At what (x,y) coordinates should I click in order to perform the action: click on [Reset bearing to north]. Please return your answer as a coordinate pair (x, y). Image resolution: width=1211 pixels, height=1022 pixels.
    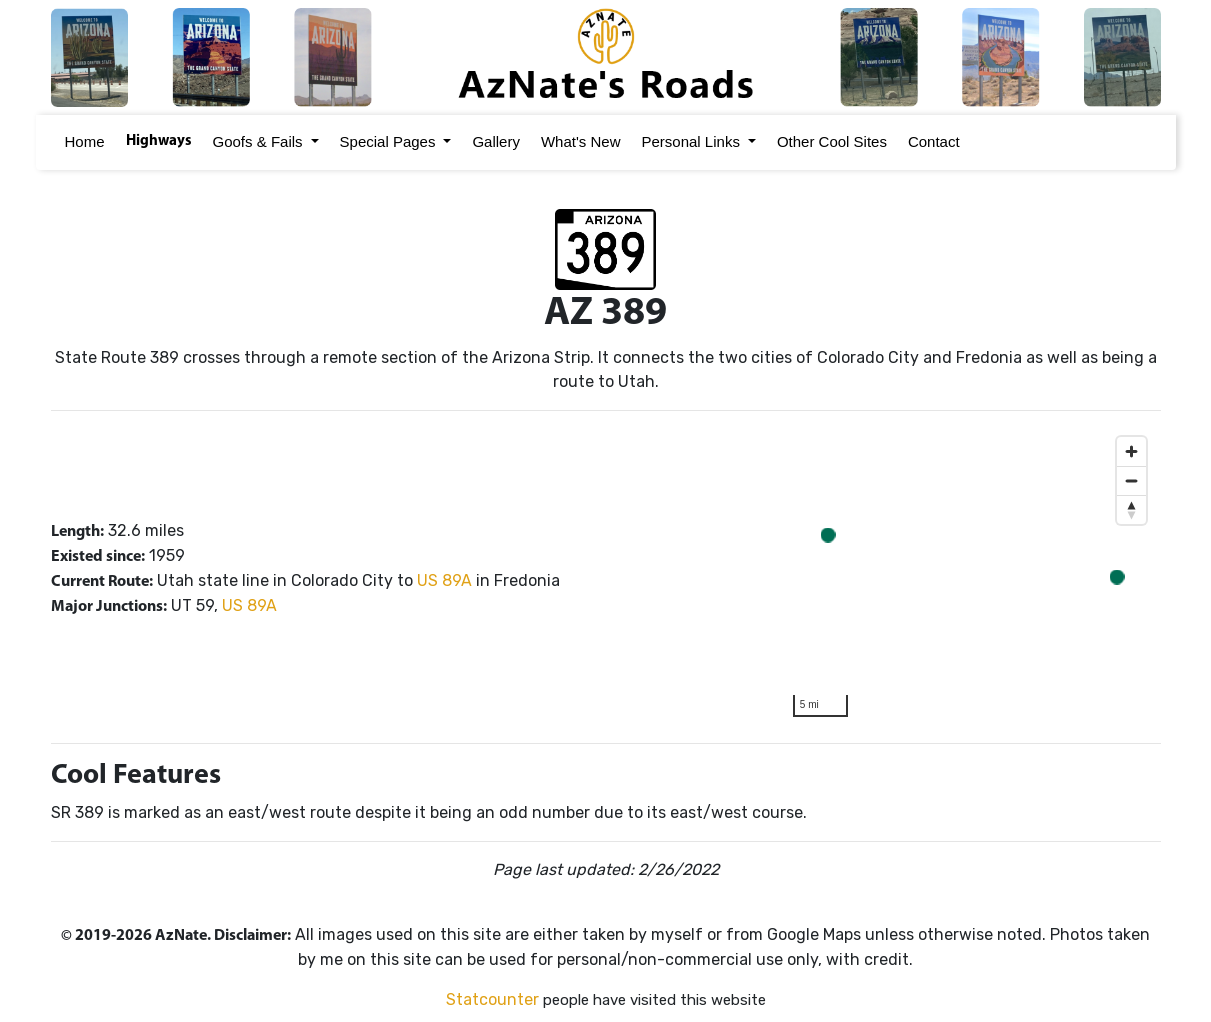
    Looking at the image, I should click on (1131, 509).